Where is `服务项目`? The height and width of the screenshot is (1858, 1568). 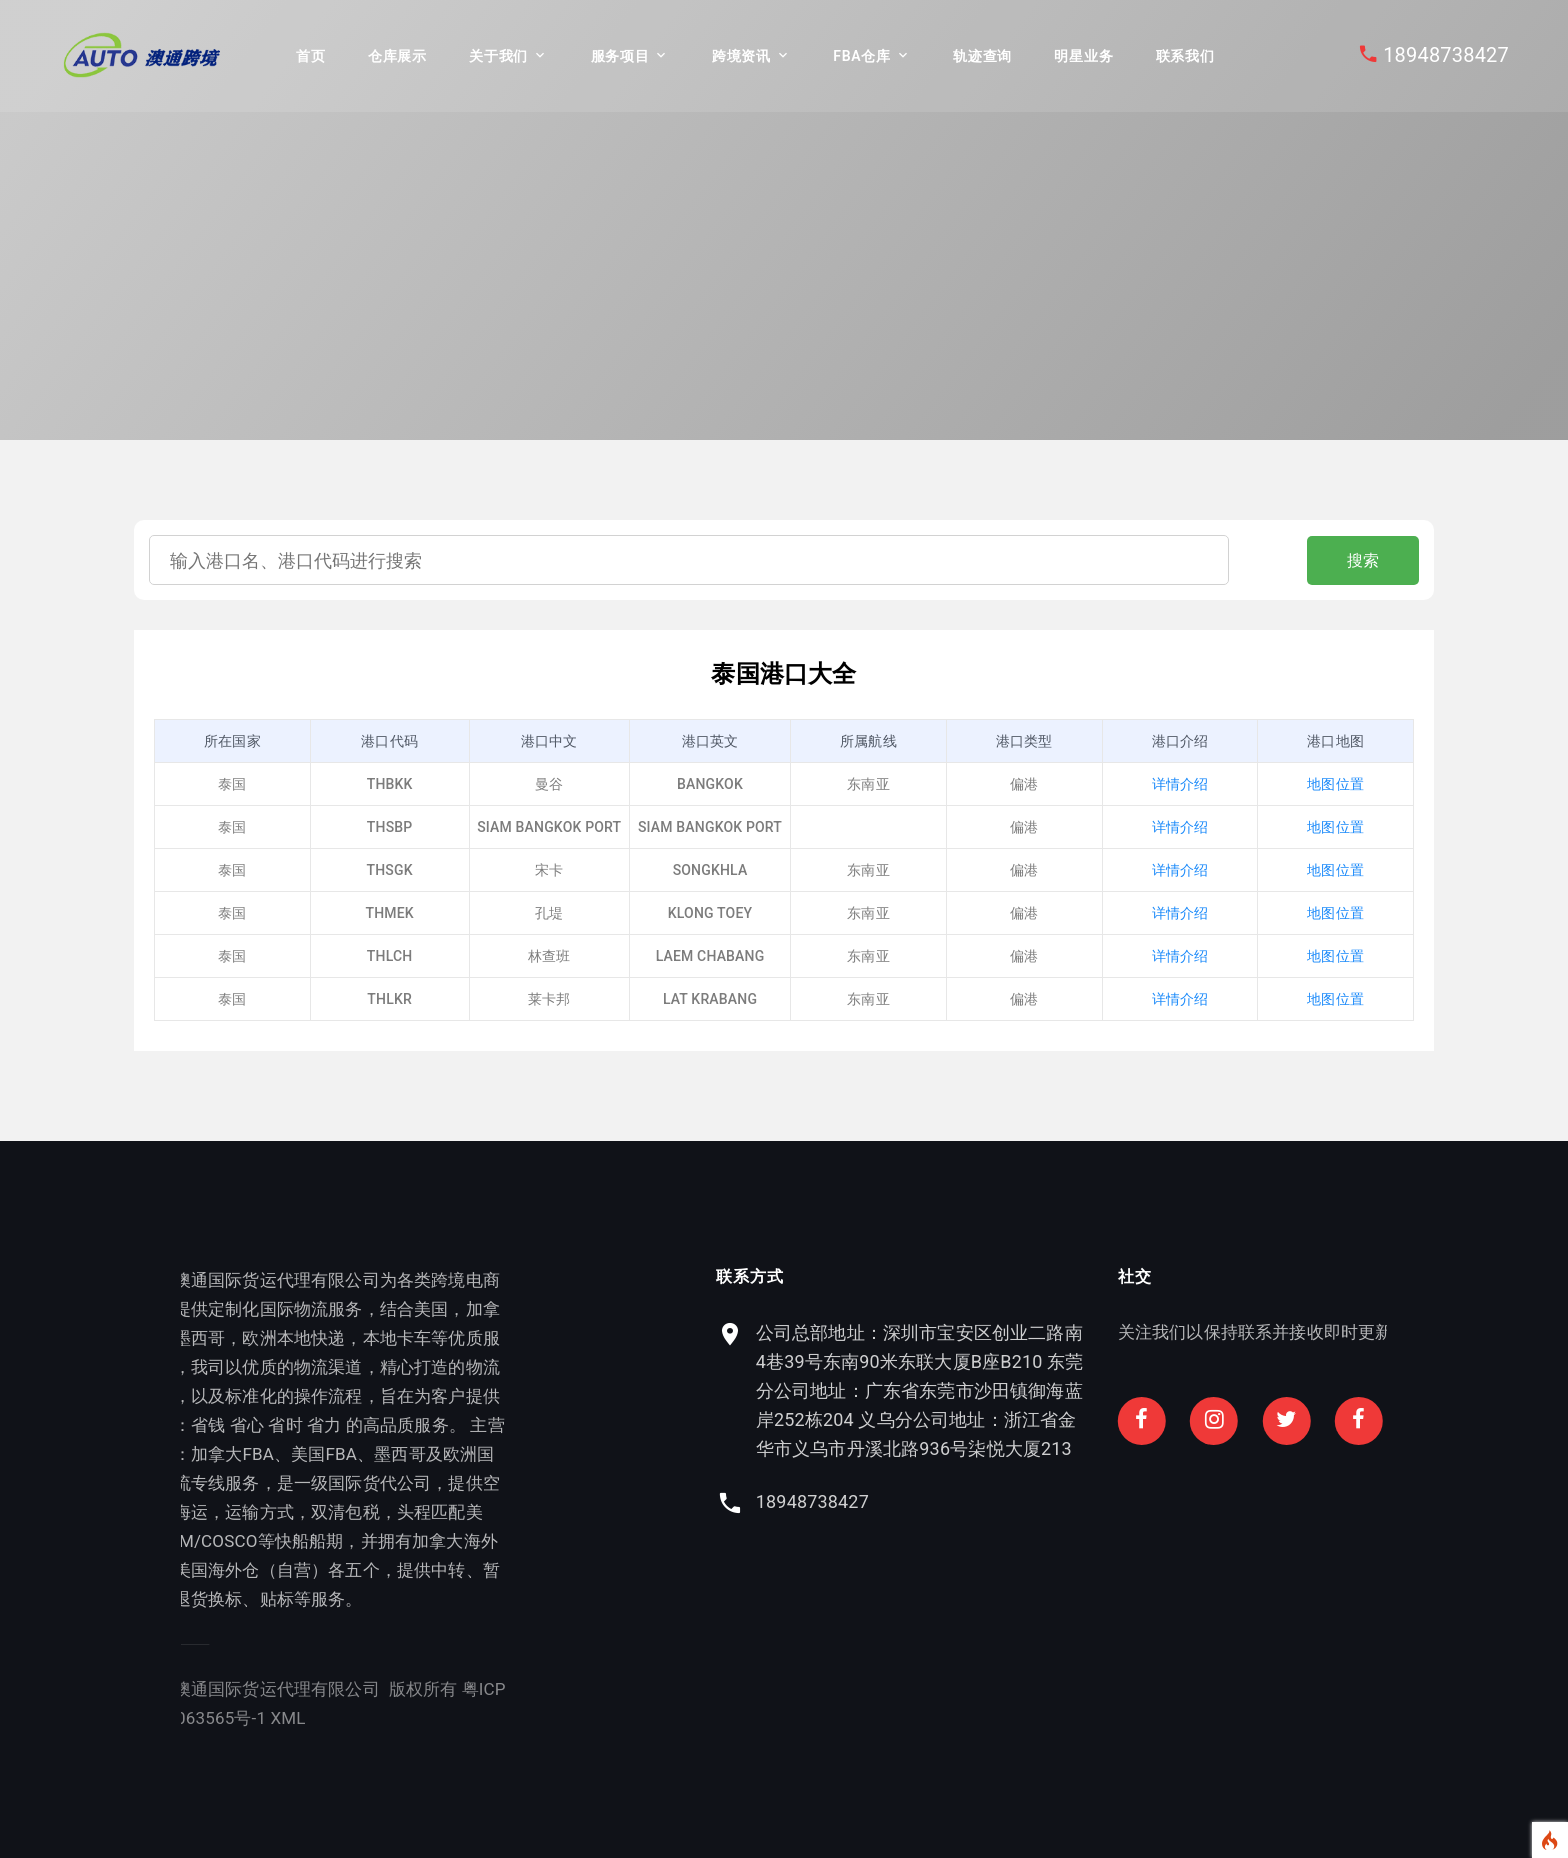
服务项目 is located at coordinates (620, 56).